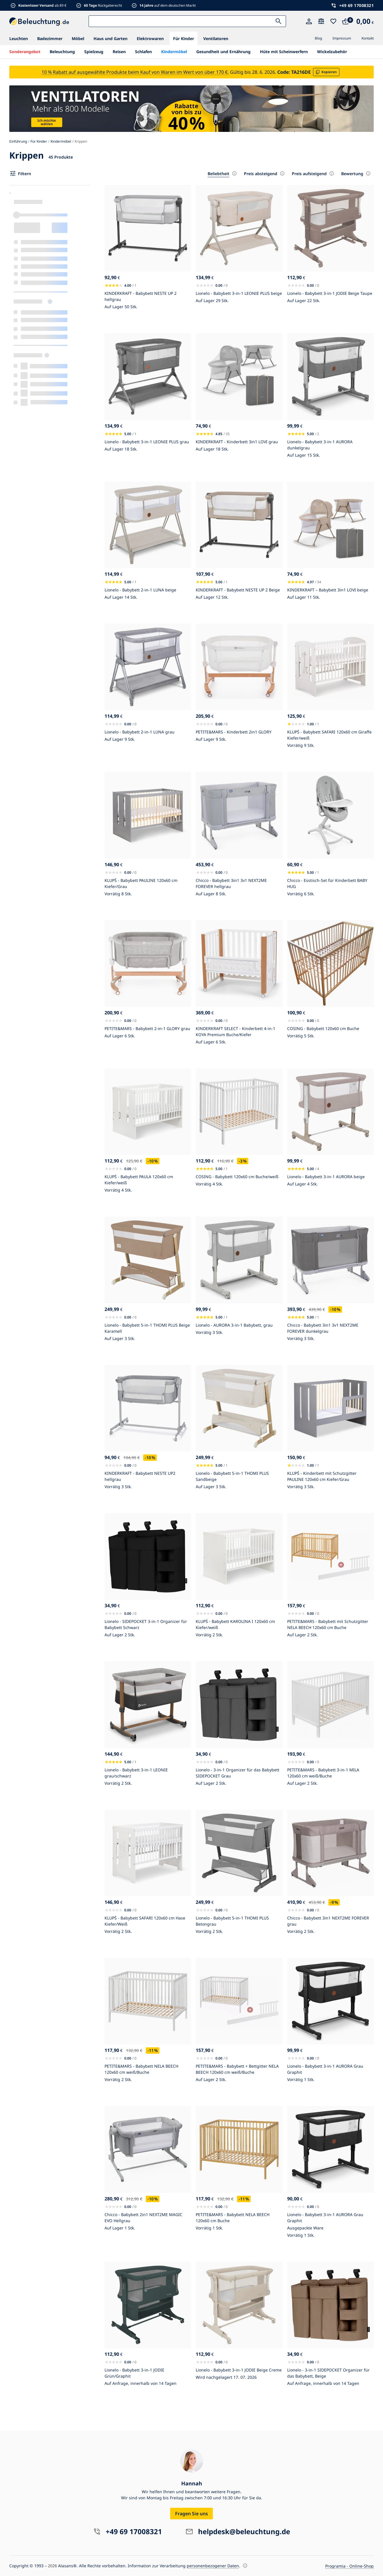 The height and width of the screenshot is (2576, 383). What do you see at coordinates (18, 38) in the screenshot?
I see `Leuchten` at bounding box center [18, 38].